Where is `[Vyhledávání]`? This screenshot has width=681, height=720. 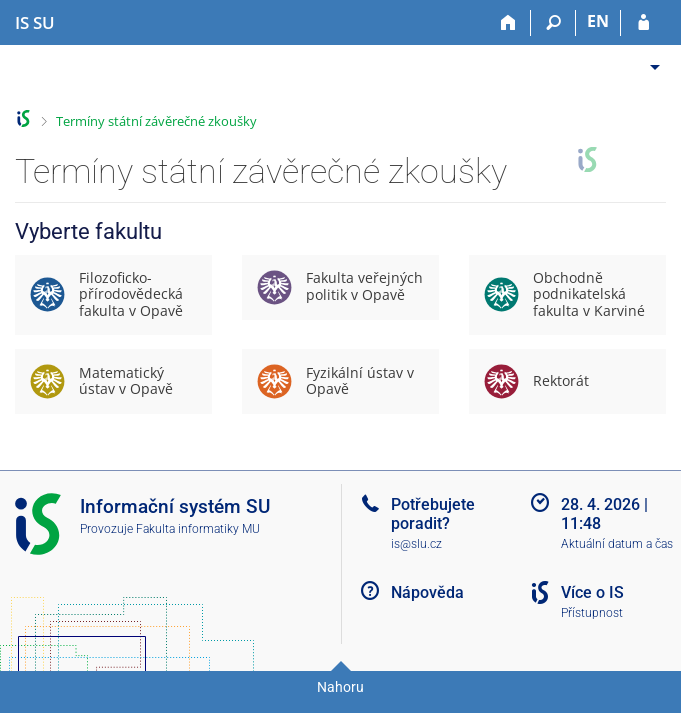
[Vyhledávání] is located at coordinates (553, 23).